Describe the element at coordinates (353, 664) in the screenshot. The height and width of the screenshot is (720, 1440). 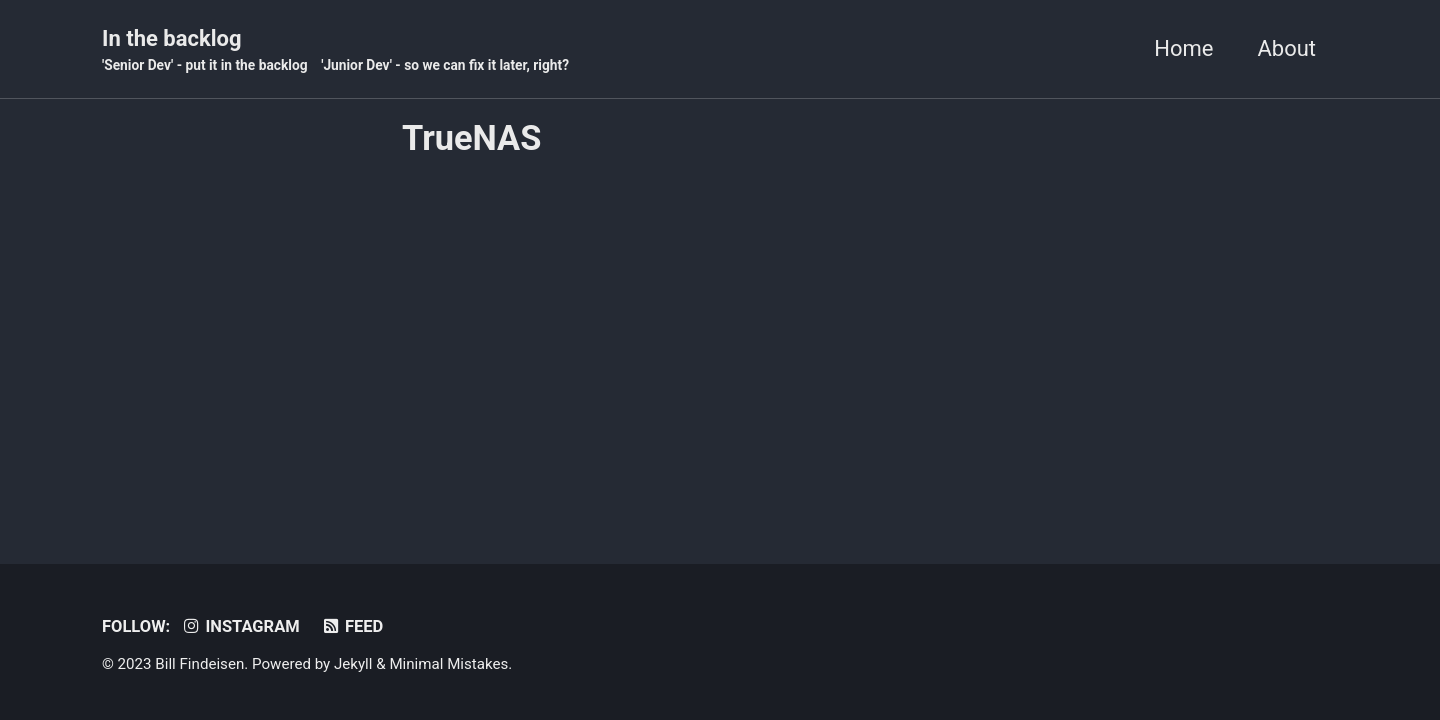
I see `Jekyll` at that location.